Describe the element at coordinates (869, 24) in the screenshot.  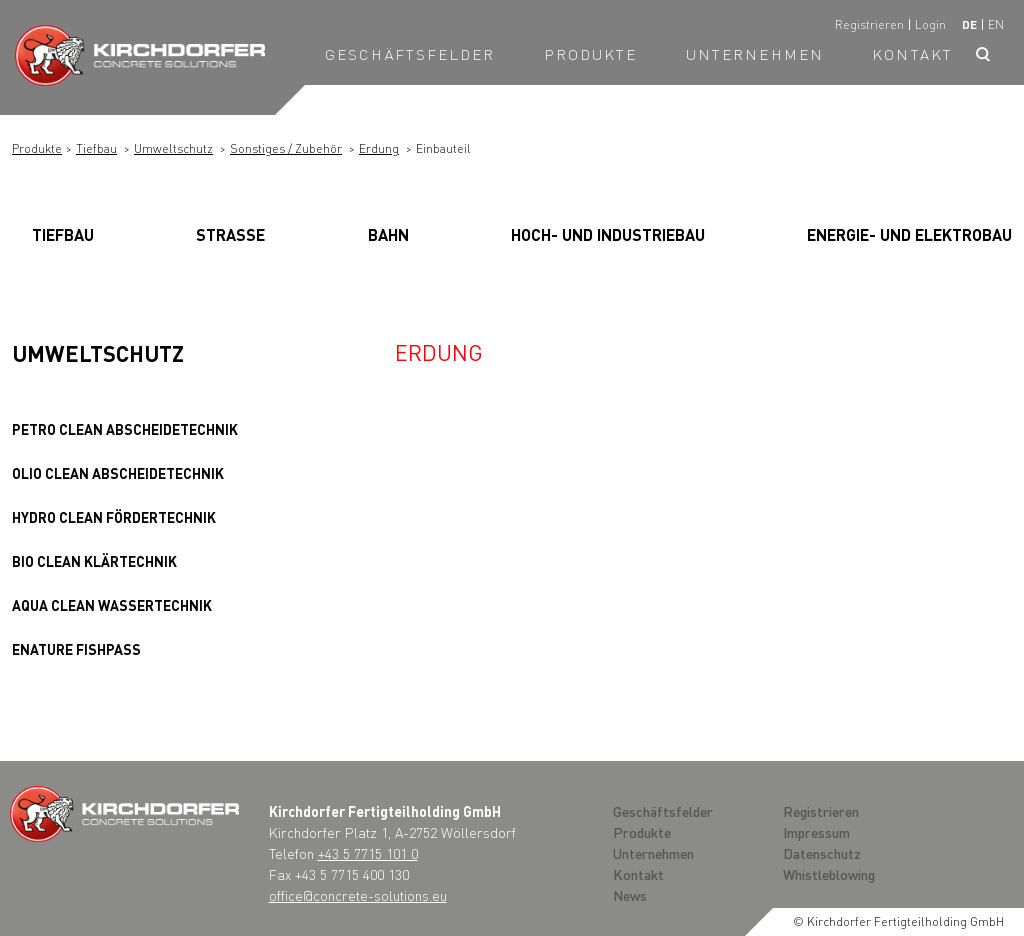
I see `Registrieren` at that location.